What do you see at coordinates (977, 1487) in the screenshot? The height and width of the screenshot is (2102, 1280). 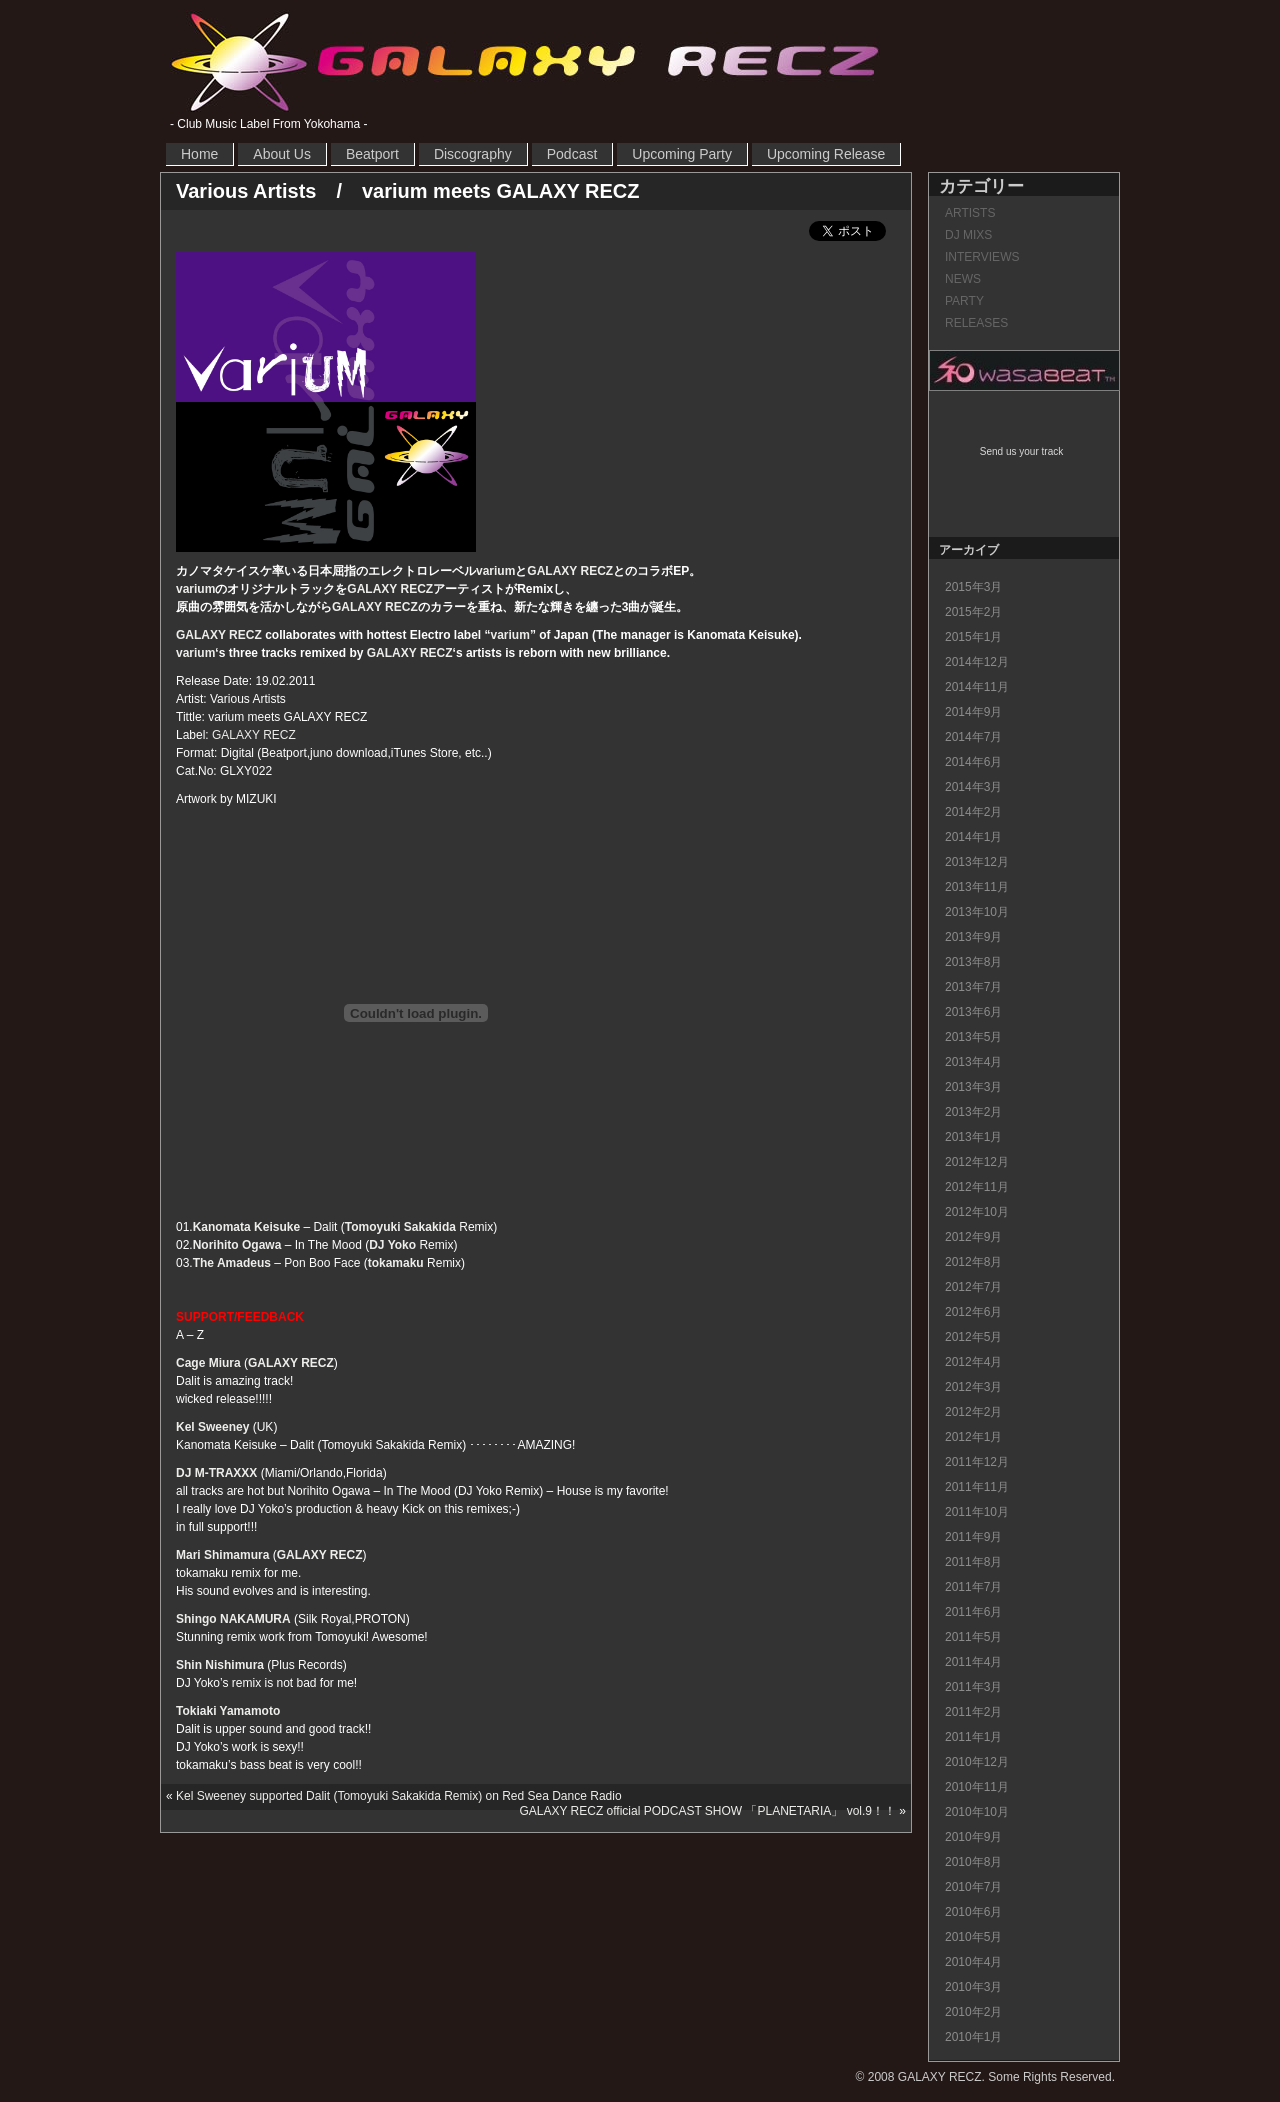 I see `2011年11月` at bounding box center [977, 1487].